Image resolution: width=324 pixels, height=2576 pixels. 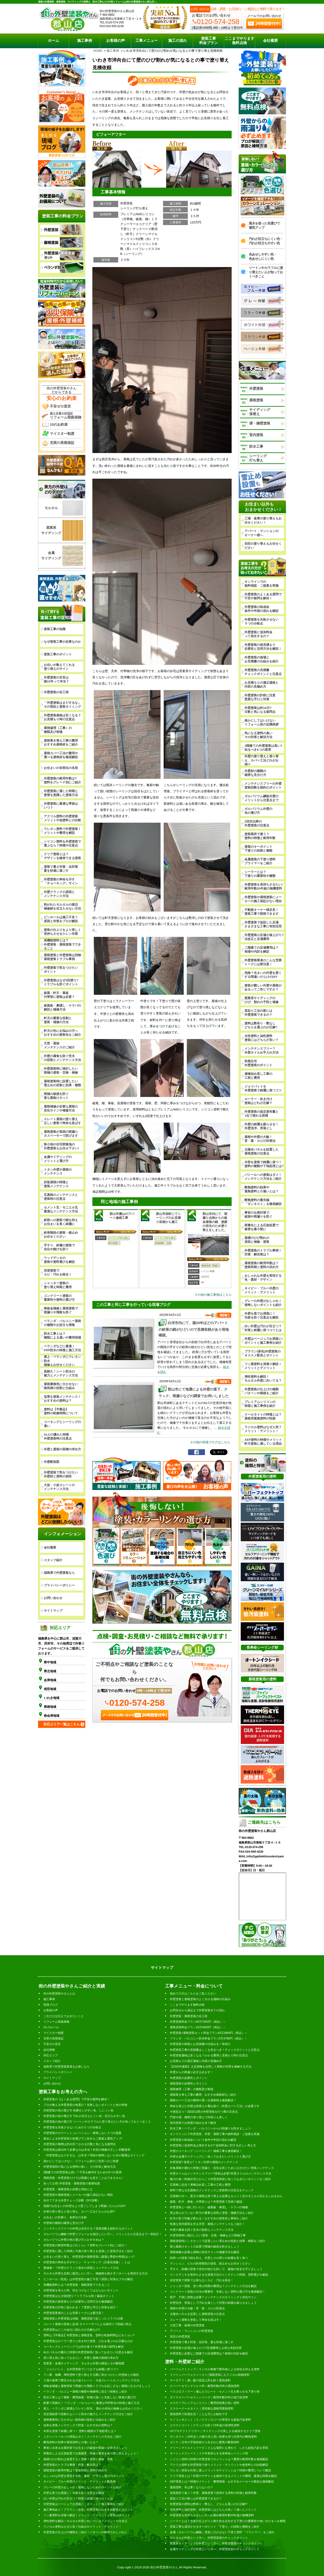 What do you see at coordinates (62, 856) in the screenshot?
I see `クリア塗装とは？デザインを維持できる塗装` at bounding box center [62, 856].